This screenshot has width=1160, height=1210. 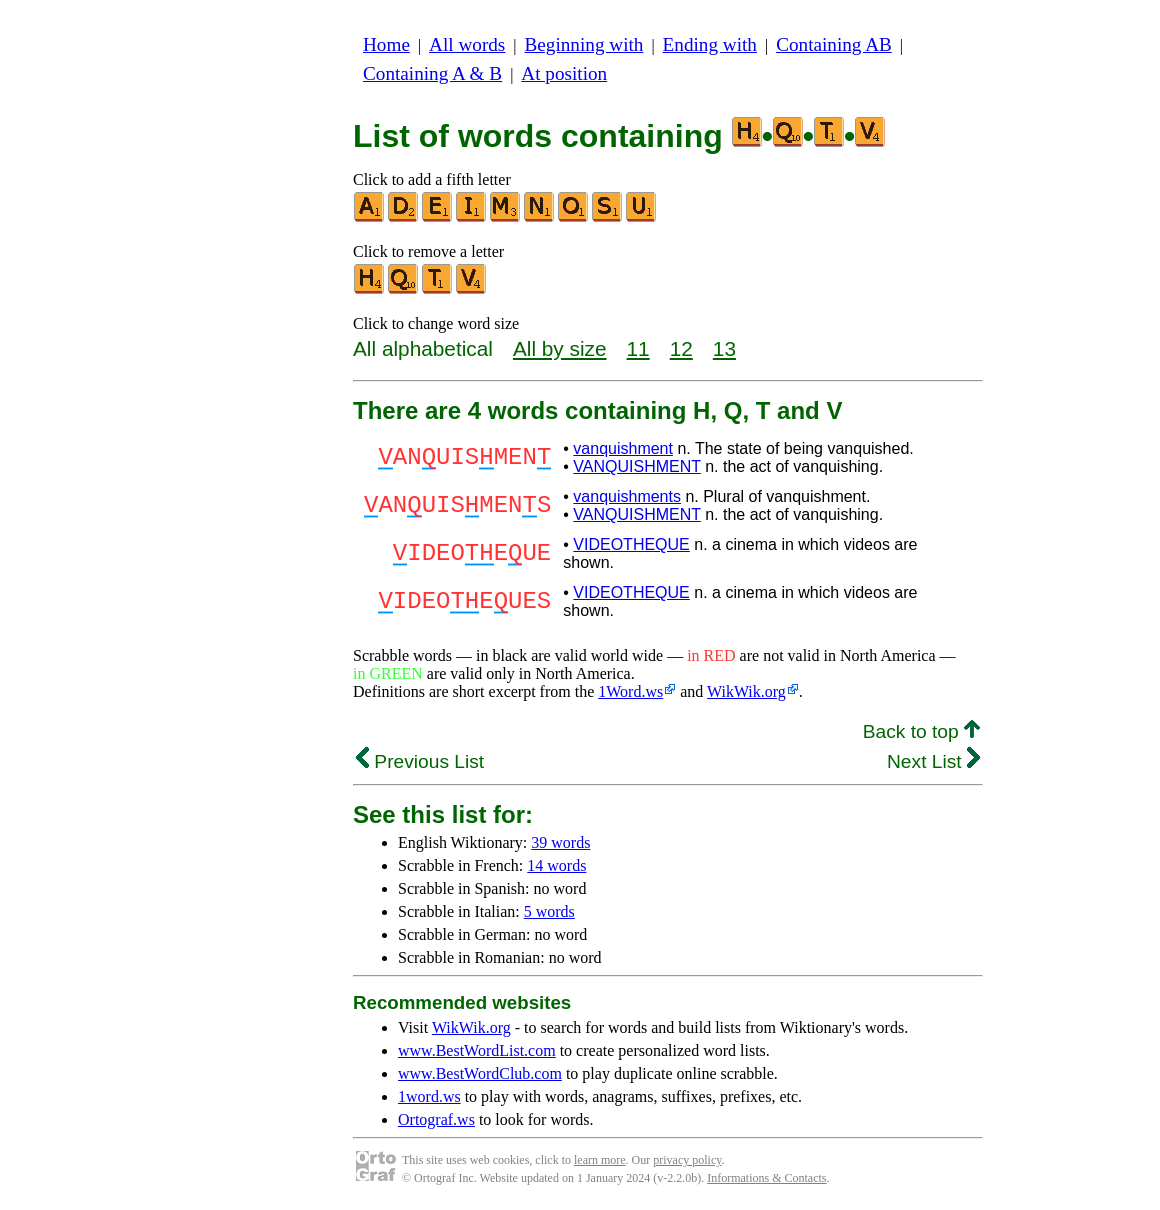 What do you see at coordinates (687, 1160) in the screenshot?
I see `privacy policy` at bounding box center [687, 1160].